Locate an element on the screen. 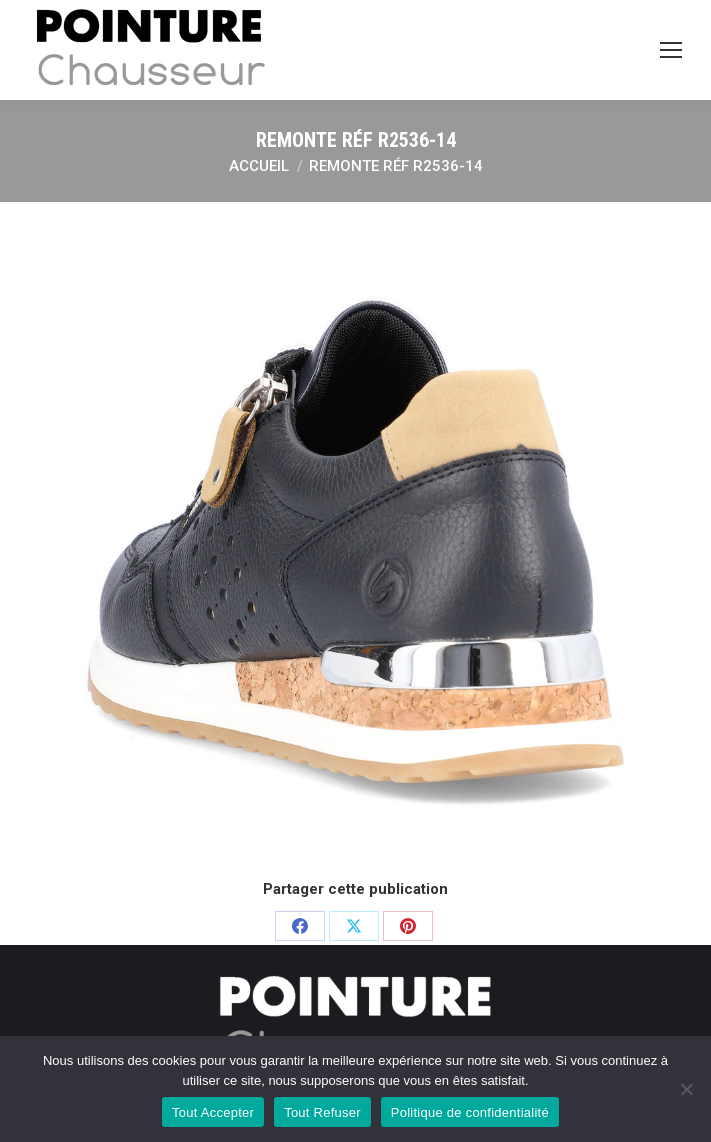 This screenshot has width=711, height=1142. Politique de confidentialité is located at coordinates (470, 1112).